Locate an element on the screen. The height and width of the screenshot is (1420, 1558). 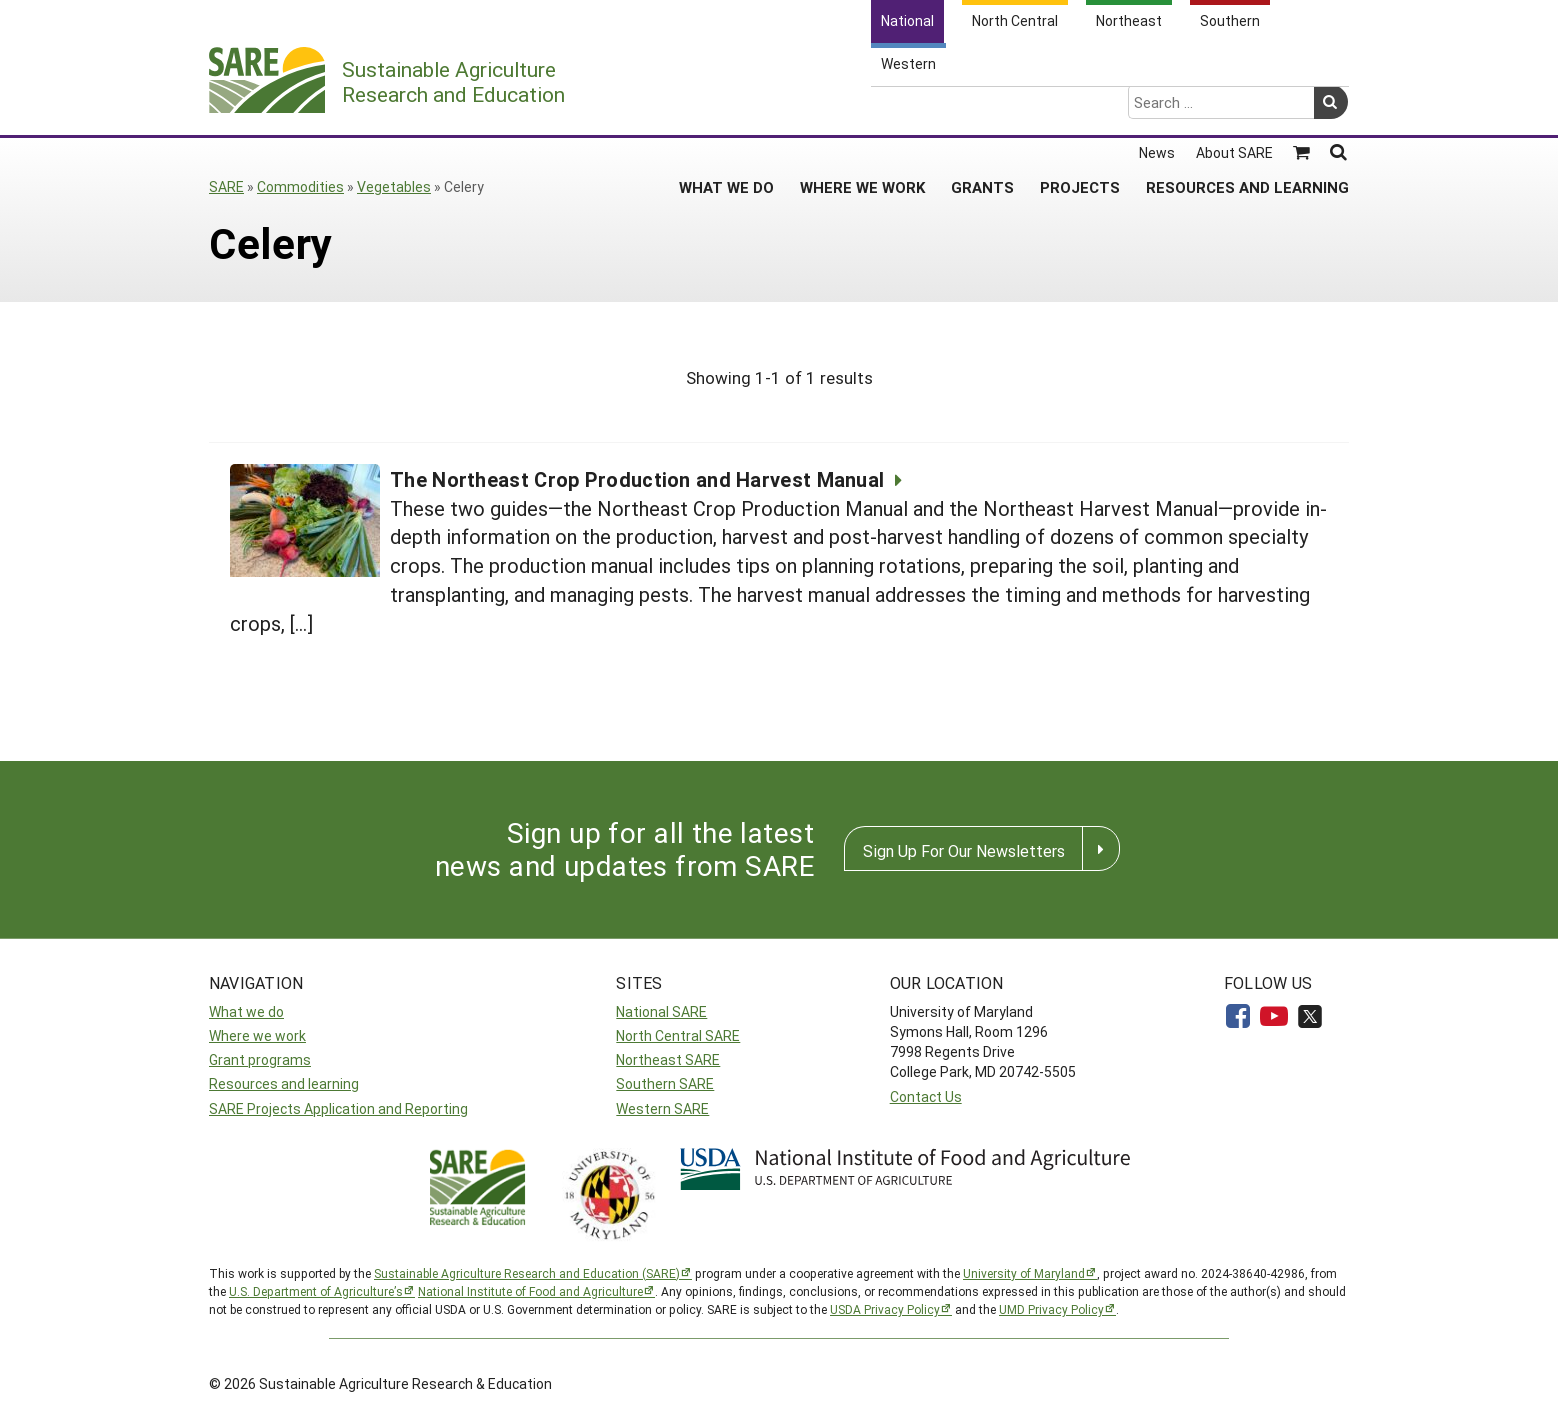
Where We Work is located at coordinates (862, 109).